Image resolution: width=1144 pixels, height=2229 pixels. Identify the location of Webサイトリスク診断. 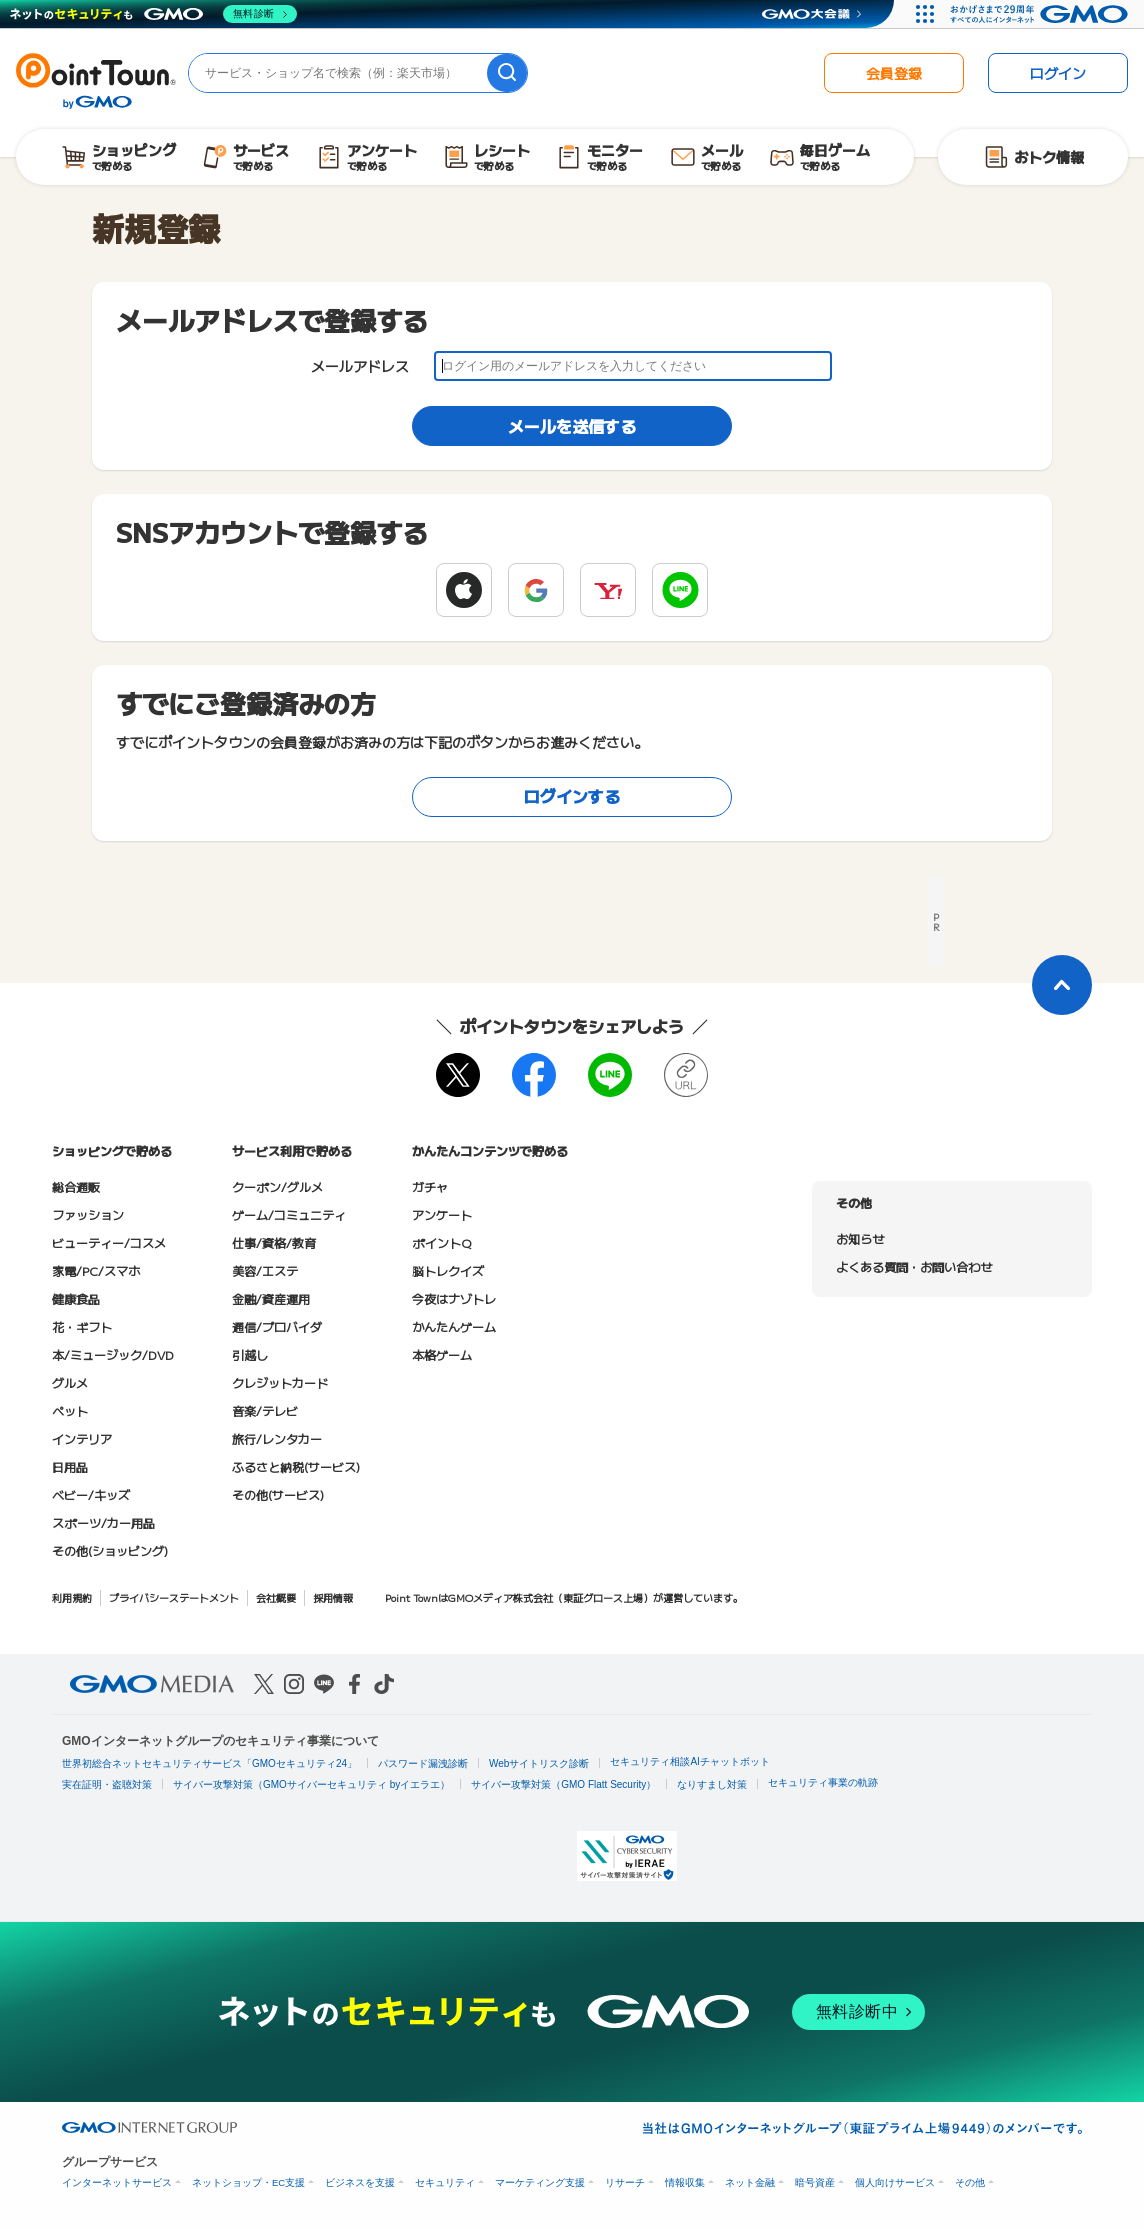
(539, 1763).